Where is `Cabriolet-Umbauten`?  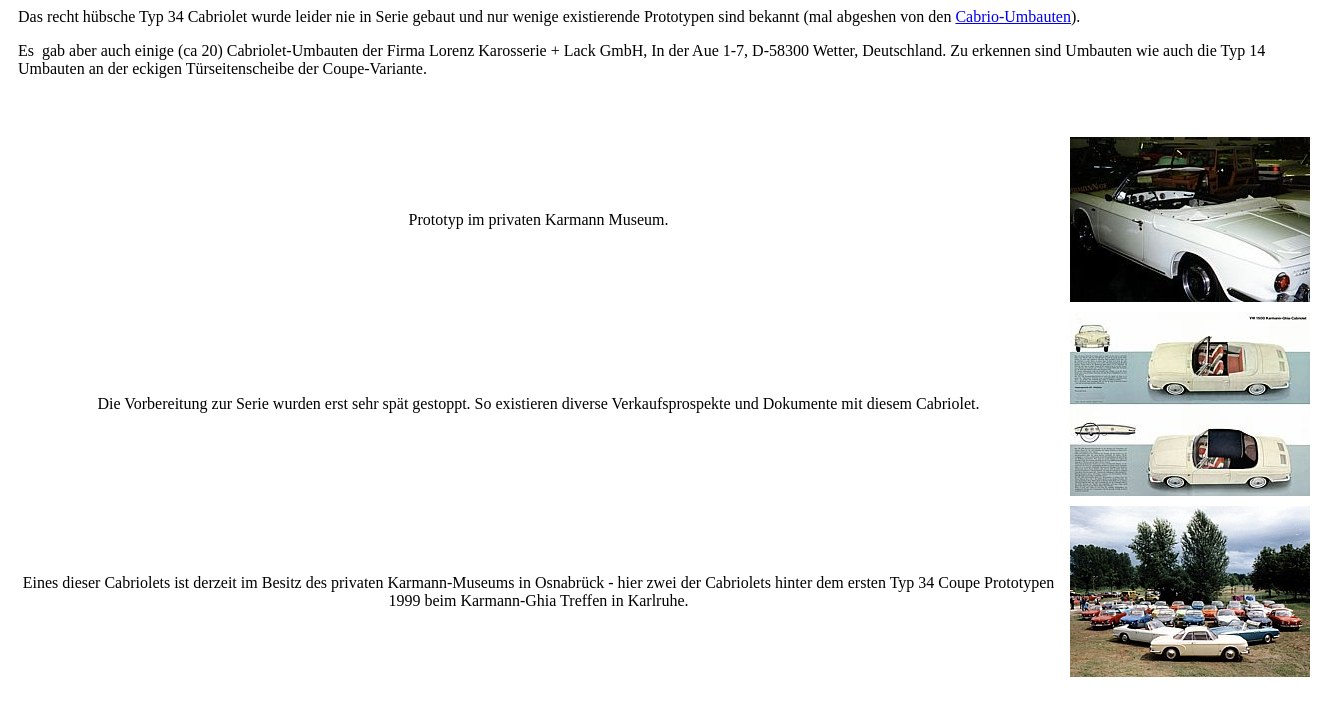 Cabriolet-Umbauten is located at coordinates (293, 50).